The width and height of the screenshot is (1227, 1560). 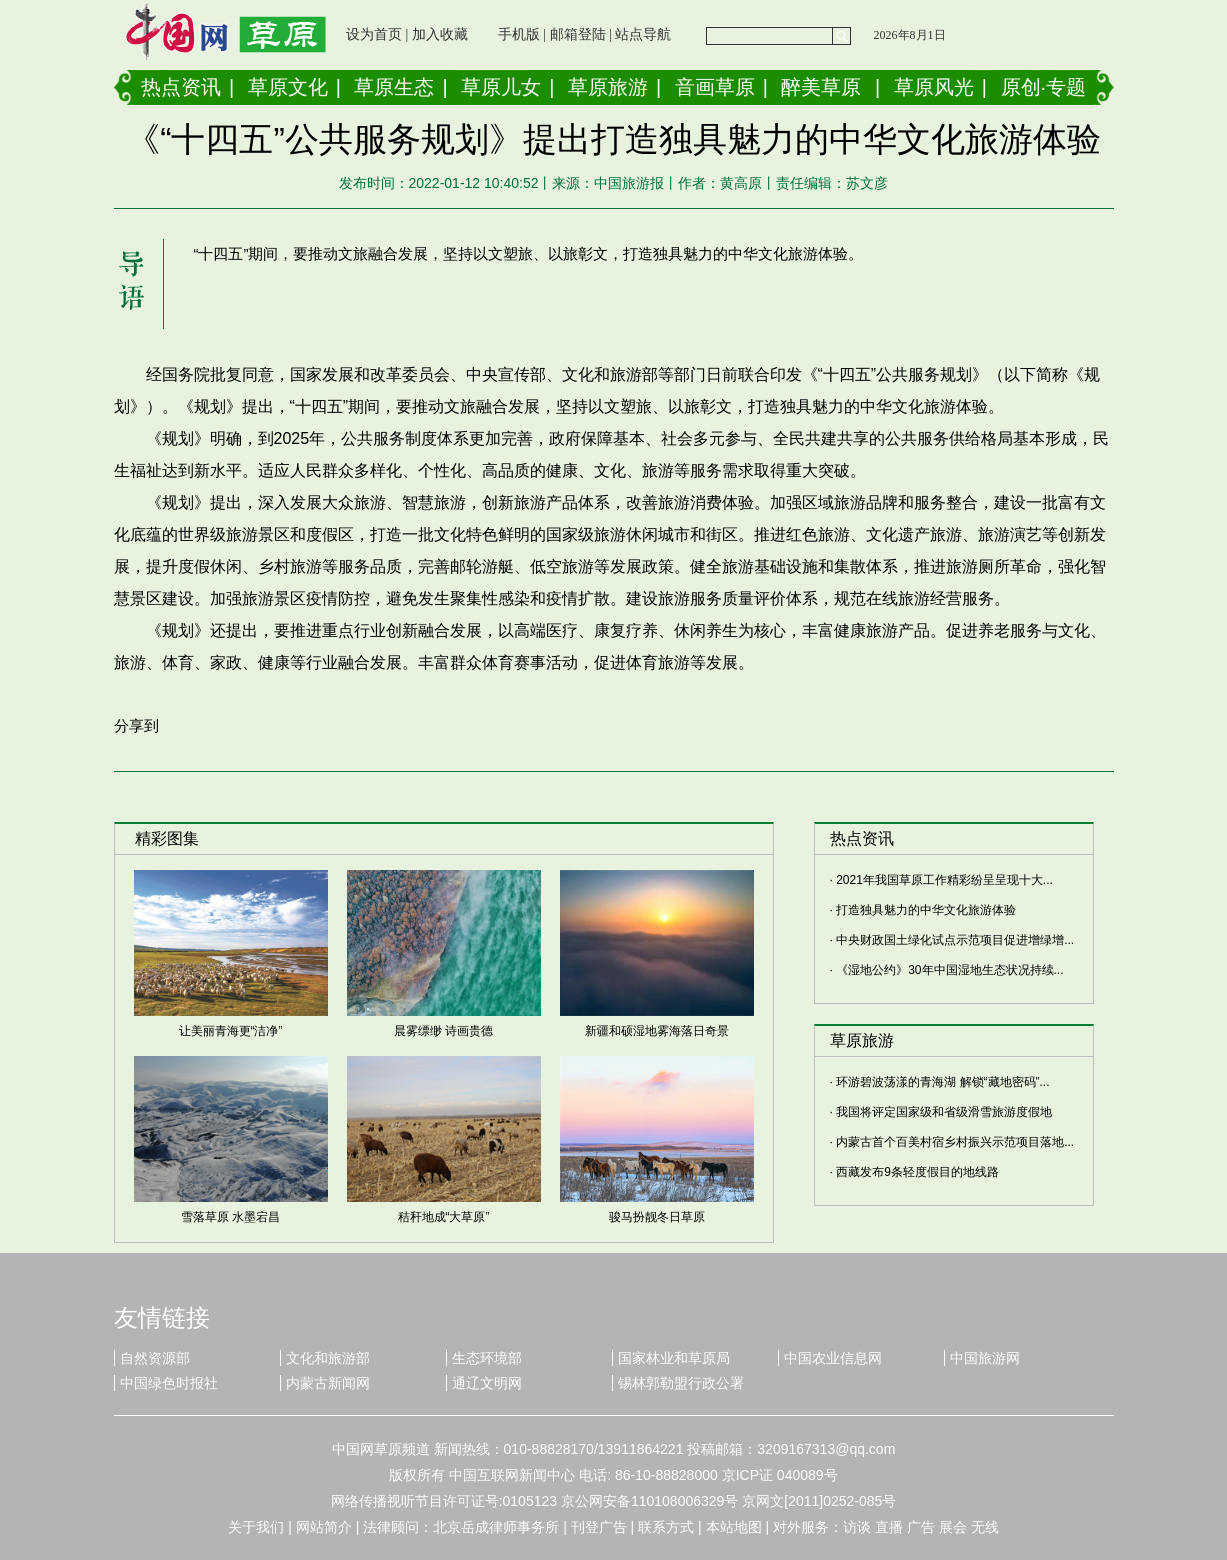 What do you see at coordinates (942, 1082) in the screenshot?
I see `环游碧波荡漾的青海湖 解锁“藏地密码”...` at bounding box center [942, 1082].